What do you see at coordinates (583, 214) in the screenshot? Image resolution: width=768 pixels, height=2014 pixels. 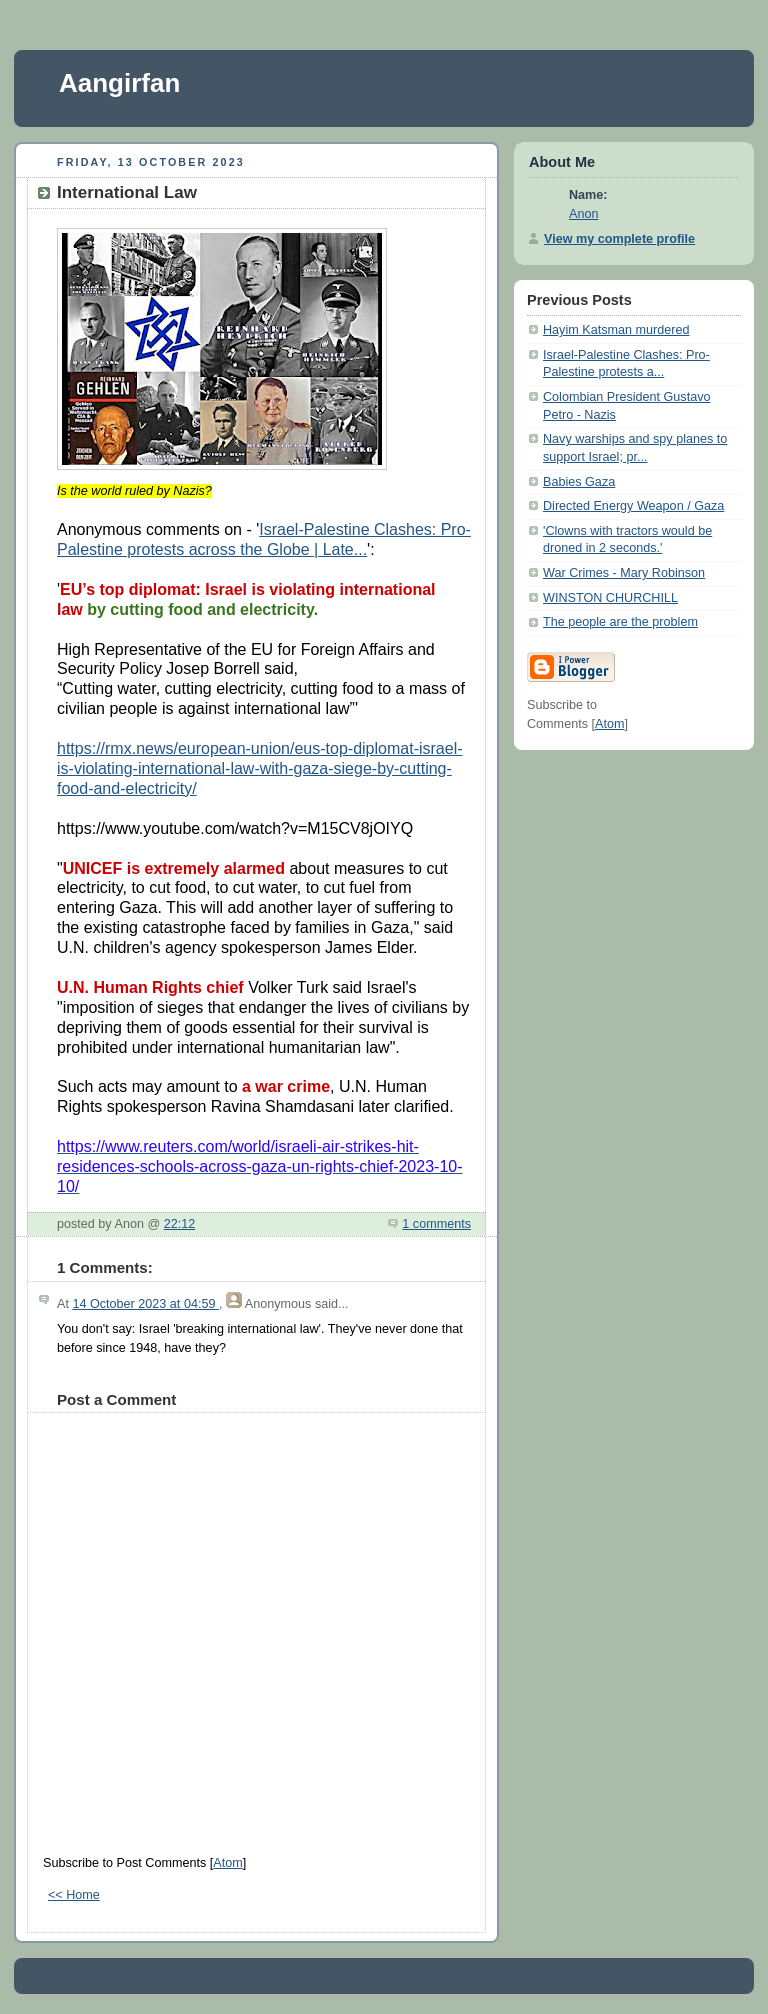 I see `Anon` at bounding box center [583, 214].